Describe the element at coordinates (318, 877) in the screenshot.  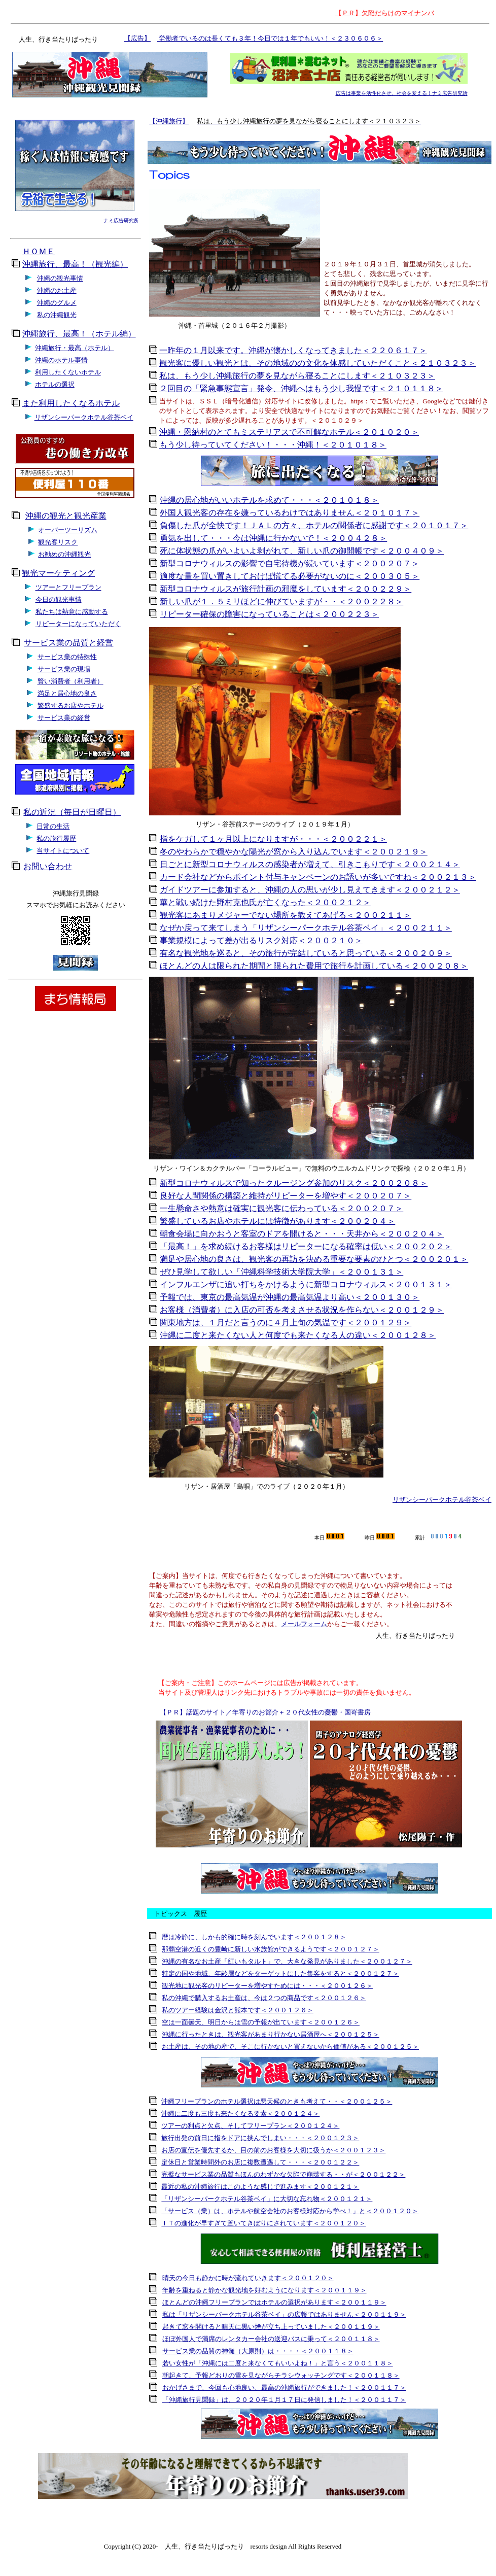
I see `カード会社などからポイント付与キャンペーンのお誘いが多いですね＜２００２１３＞` at that location.